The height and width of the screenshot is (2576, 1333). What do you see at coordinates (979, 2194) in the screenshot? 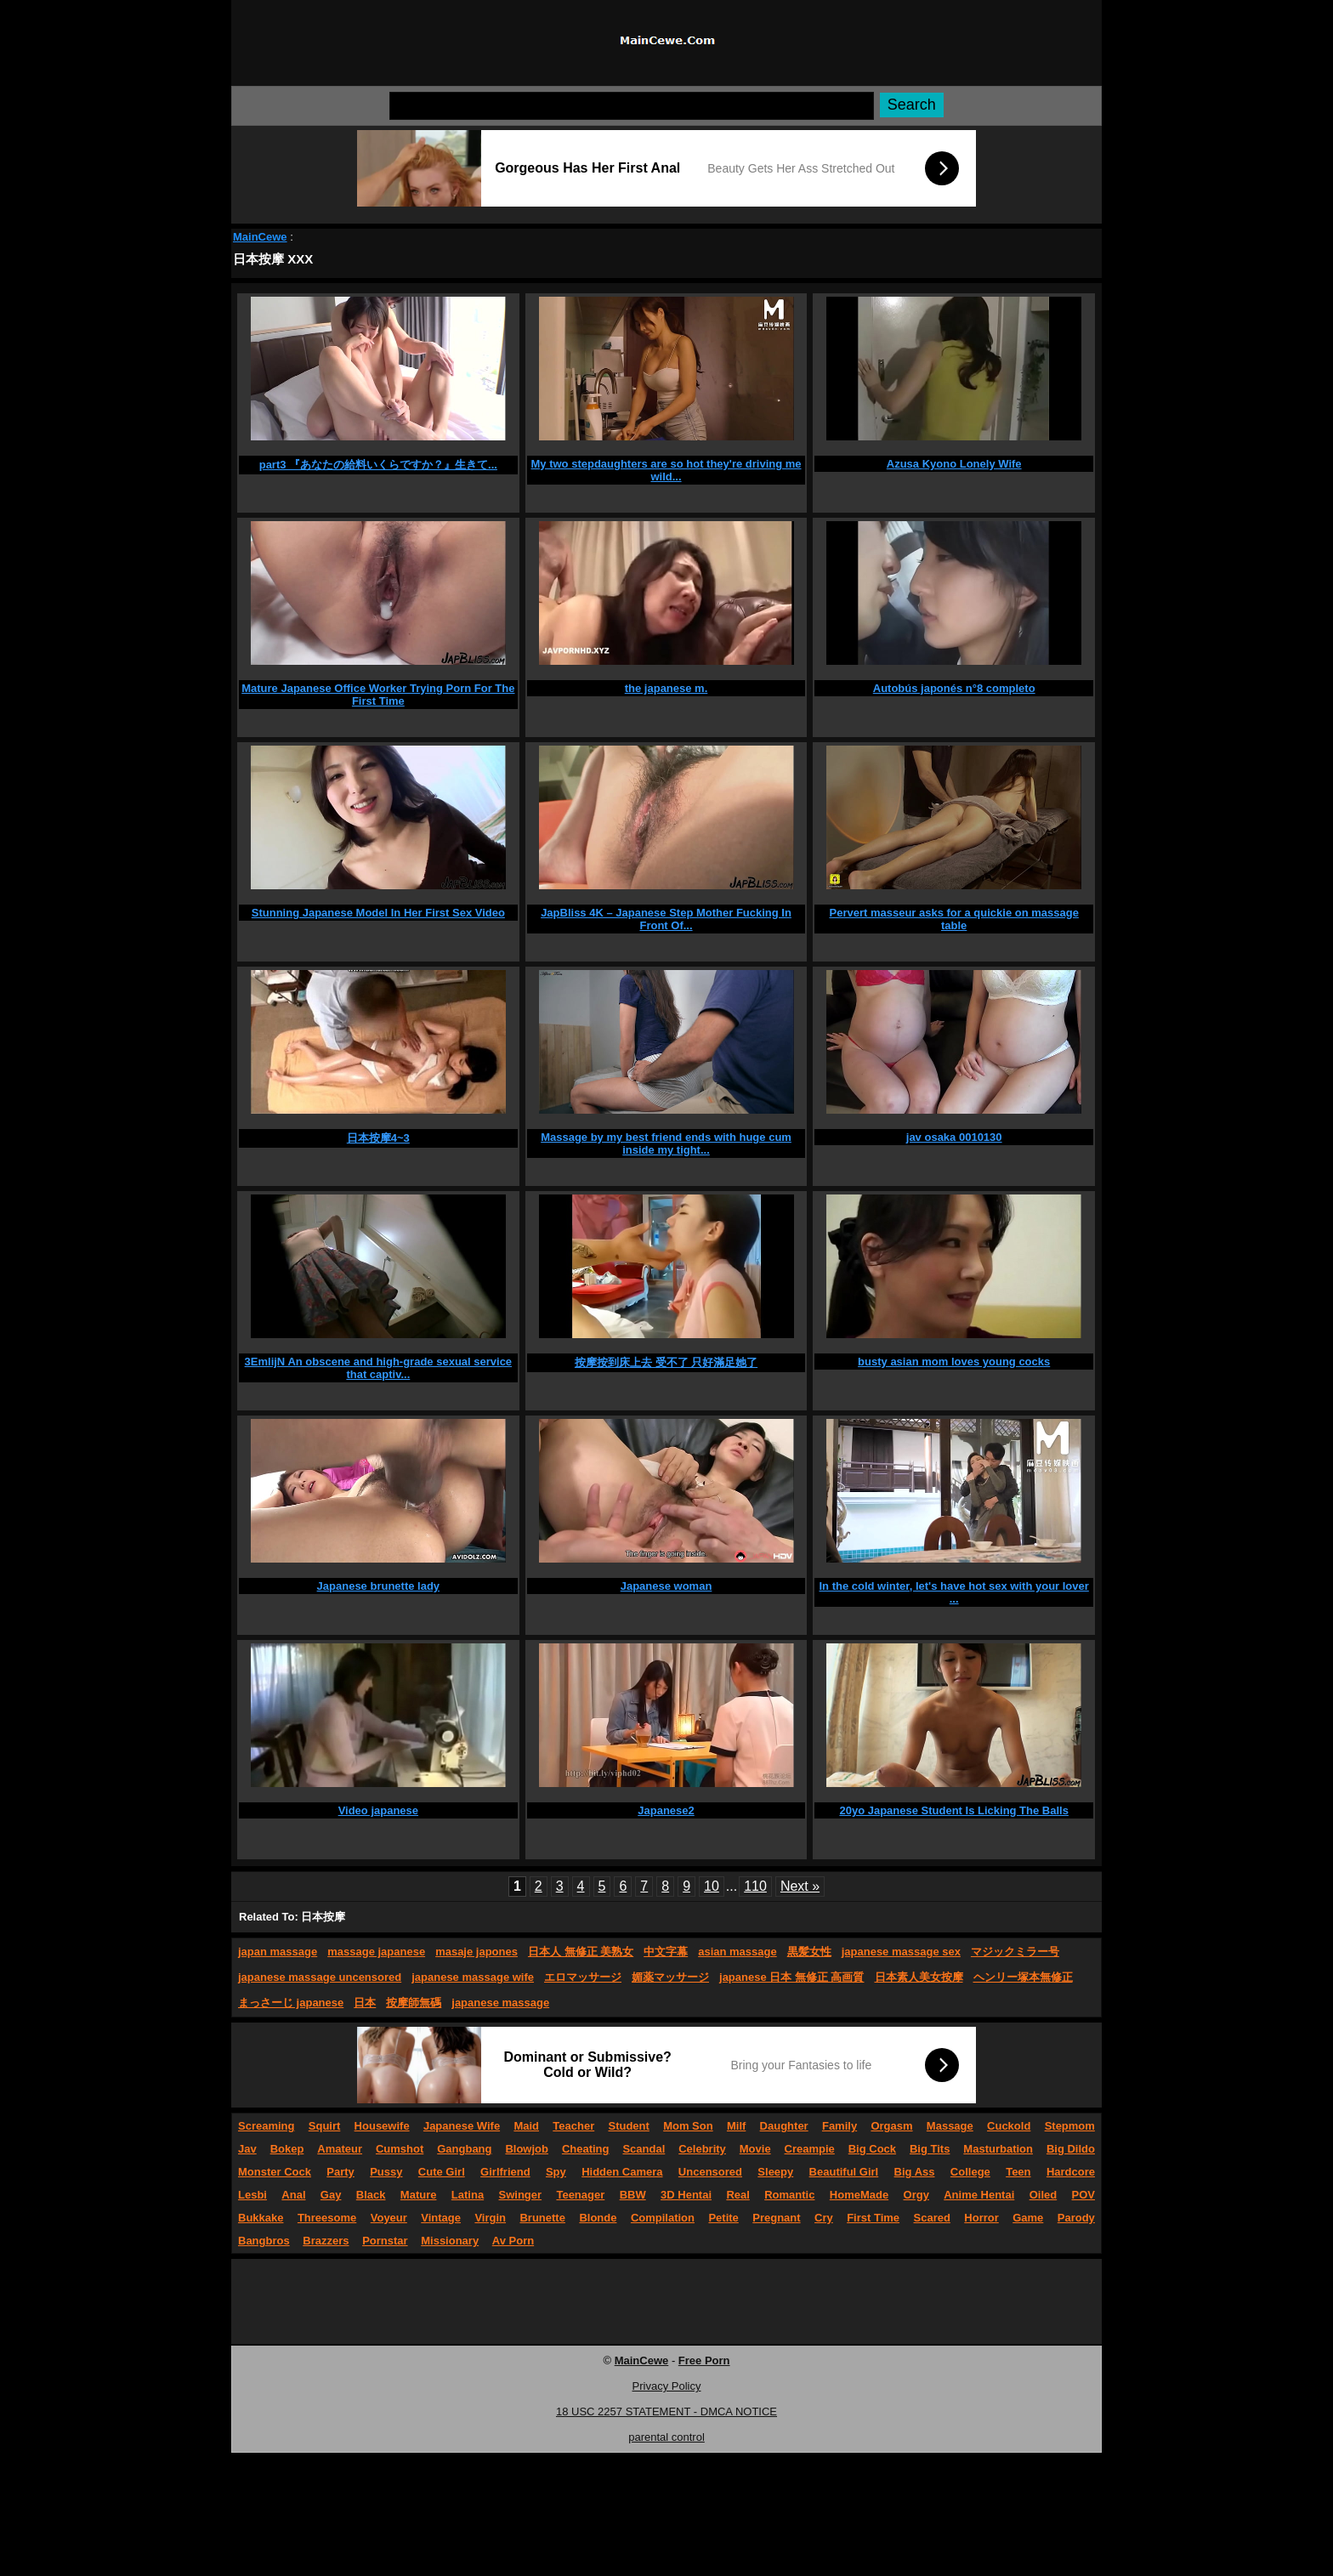
I see `Anime Hentai` at bounding box center [979, 2194].